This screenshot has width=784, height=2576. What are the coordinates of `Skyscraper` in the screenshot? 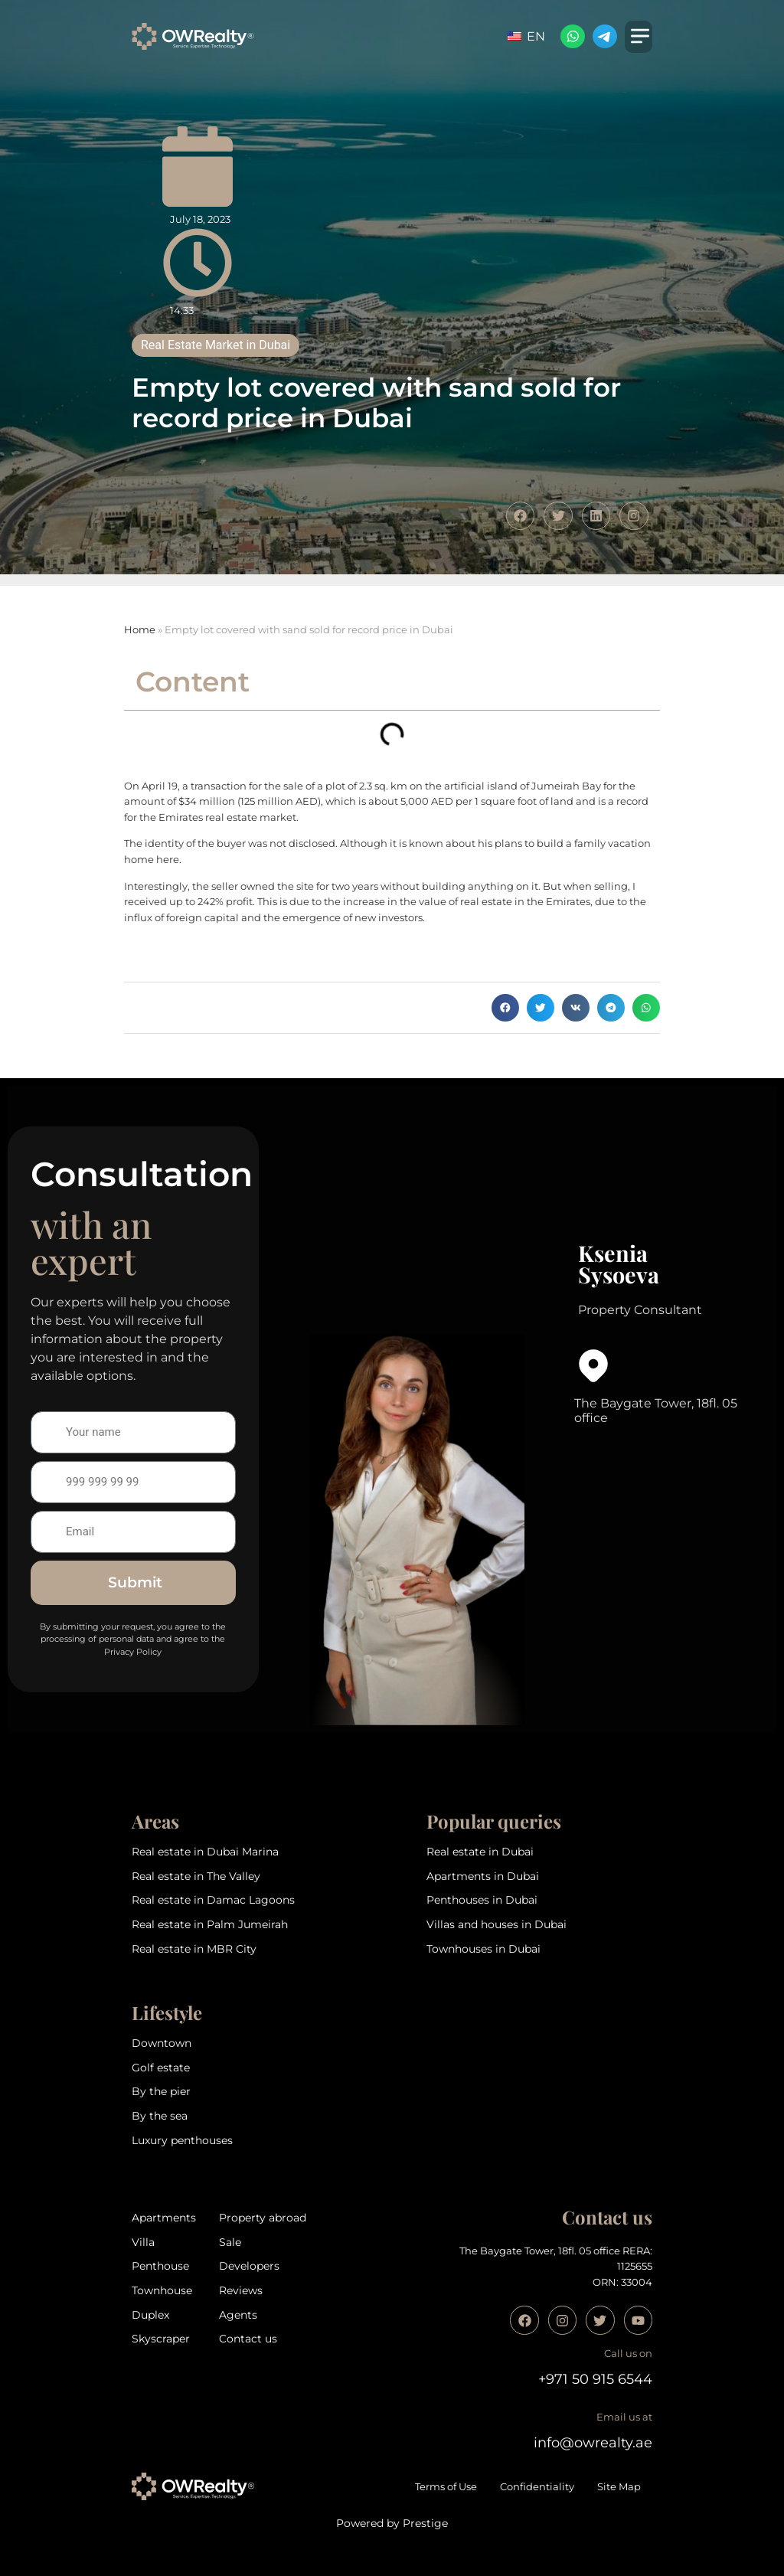 It's located at (161, 2339).